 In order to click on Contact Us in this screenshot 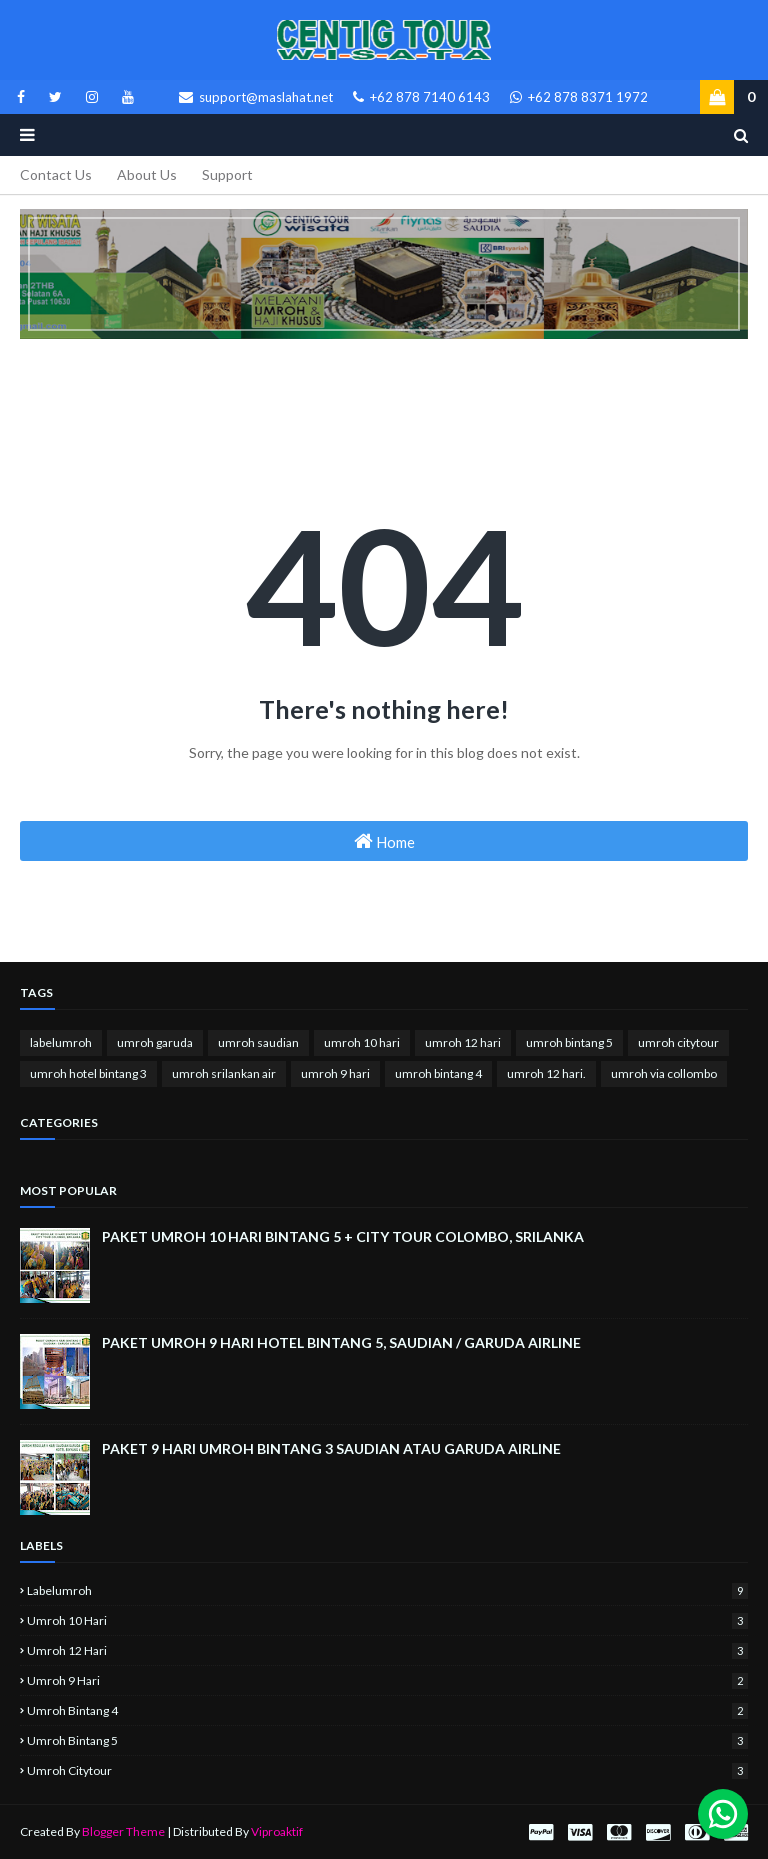, I will do `click(56, 174)`.